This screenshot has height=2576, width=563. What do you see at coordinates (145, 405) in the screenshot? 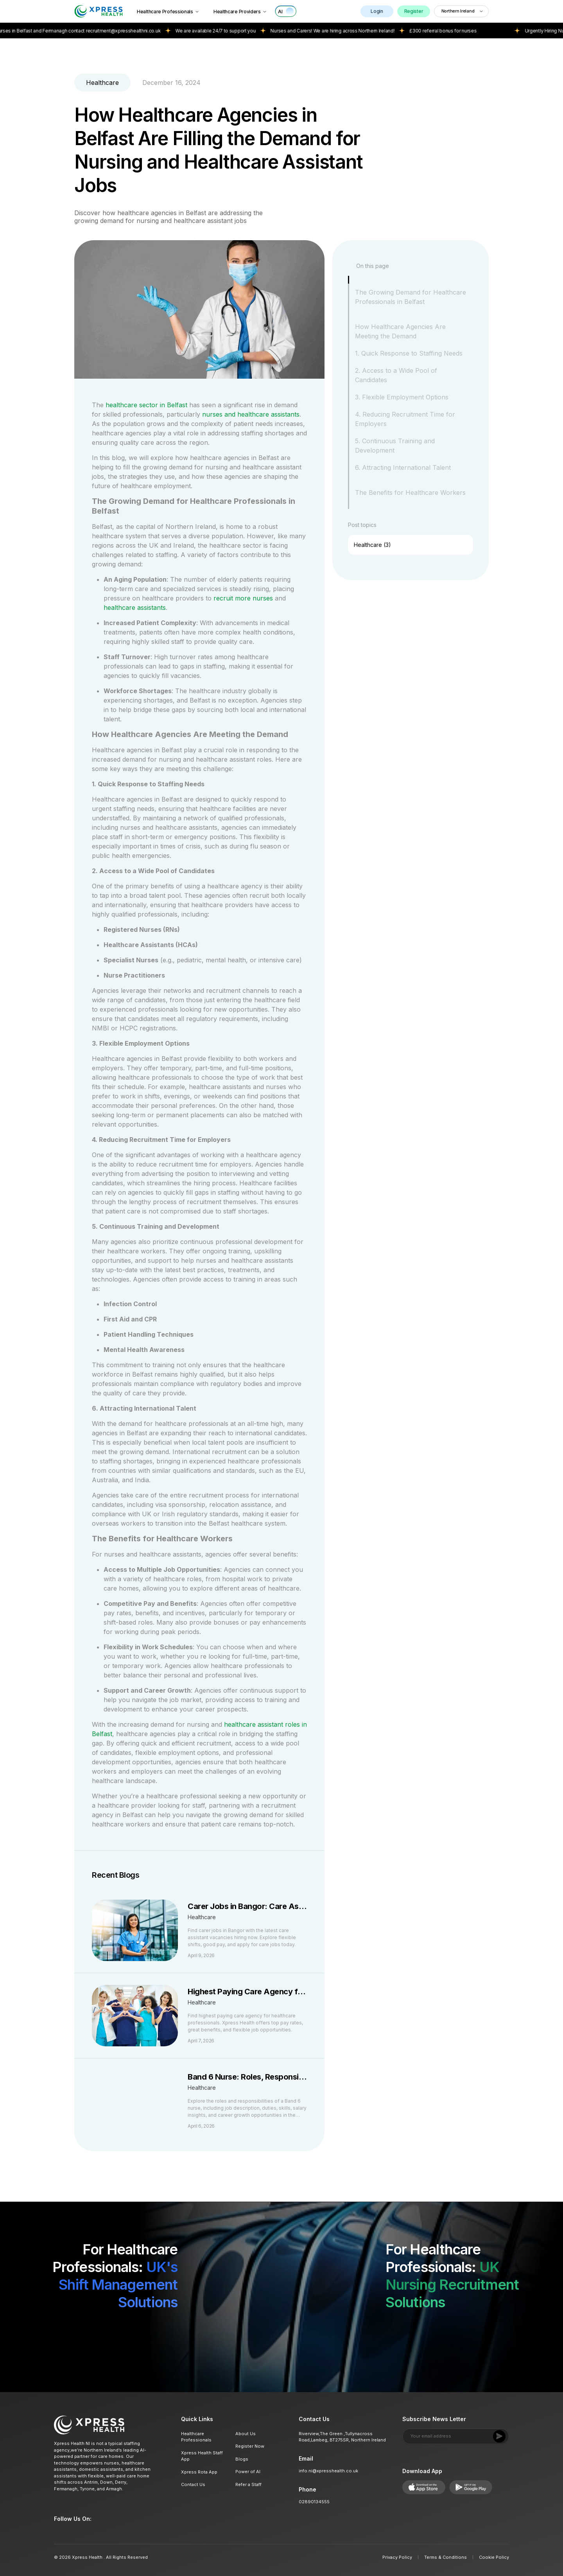
I see `healthcare sector in Belfast` at bounding box center [145, 405].